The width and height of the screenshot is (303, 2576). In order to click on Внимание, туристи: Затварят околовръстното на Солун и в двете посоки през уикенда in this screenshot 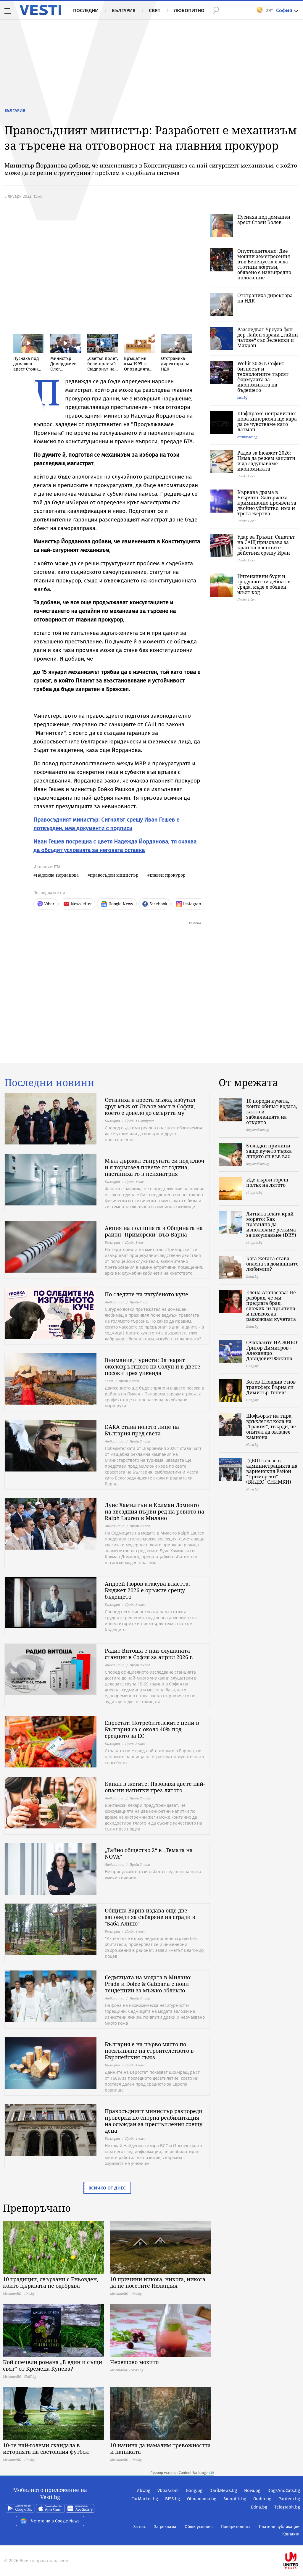, I will do `click(152, 1366)`.